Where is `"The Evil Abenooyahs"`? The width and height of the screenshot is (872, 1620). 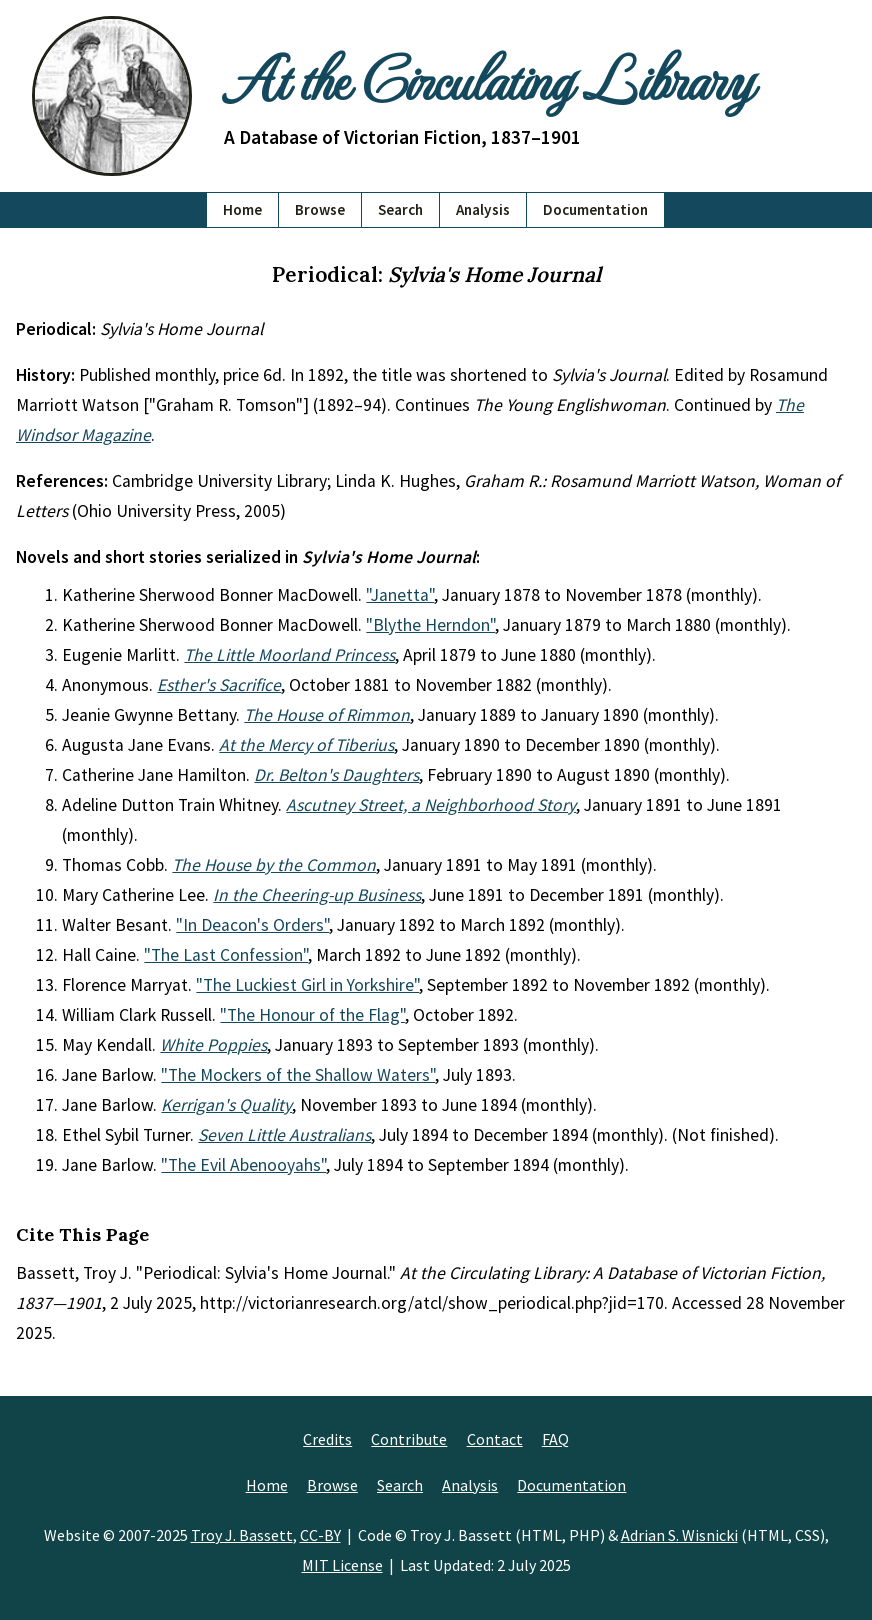
"The Evil Abenooyahs" is located at coordinates (243, 1165).